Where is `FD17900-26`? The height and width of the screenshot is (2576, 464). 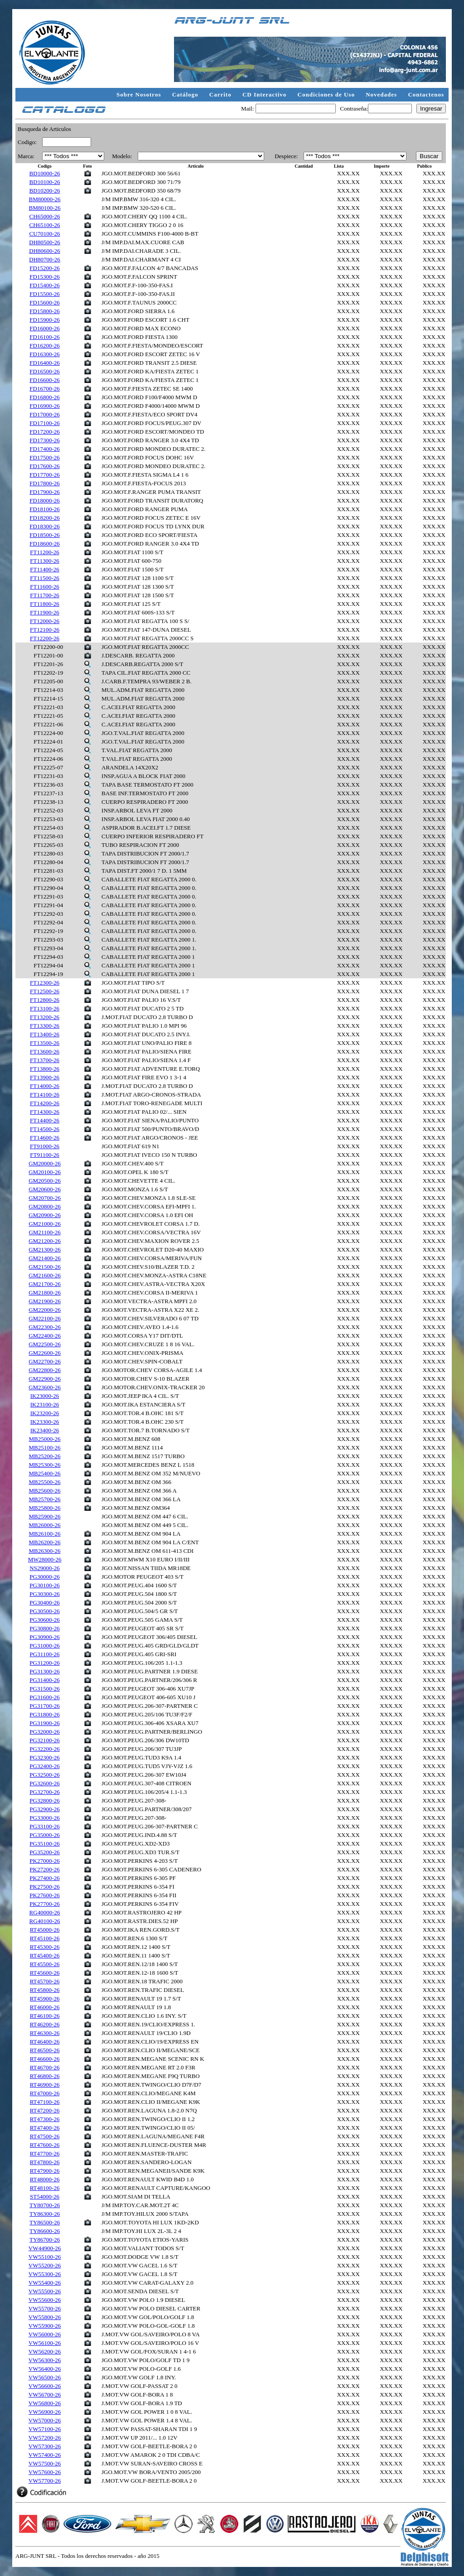 FD17900-26 is located at coordinates (44, 491).